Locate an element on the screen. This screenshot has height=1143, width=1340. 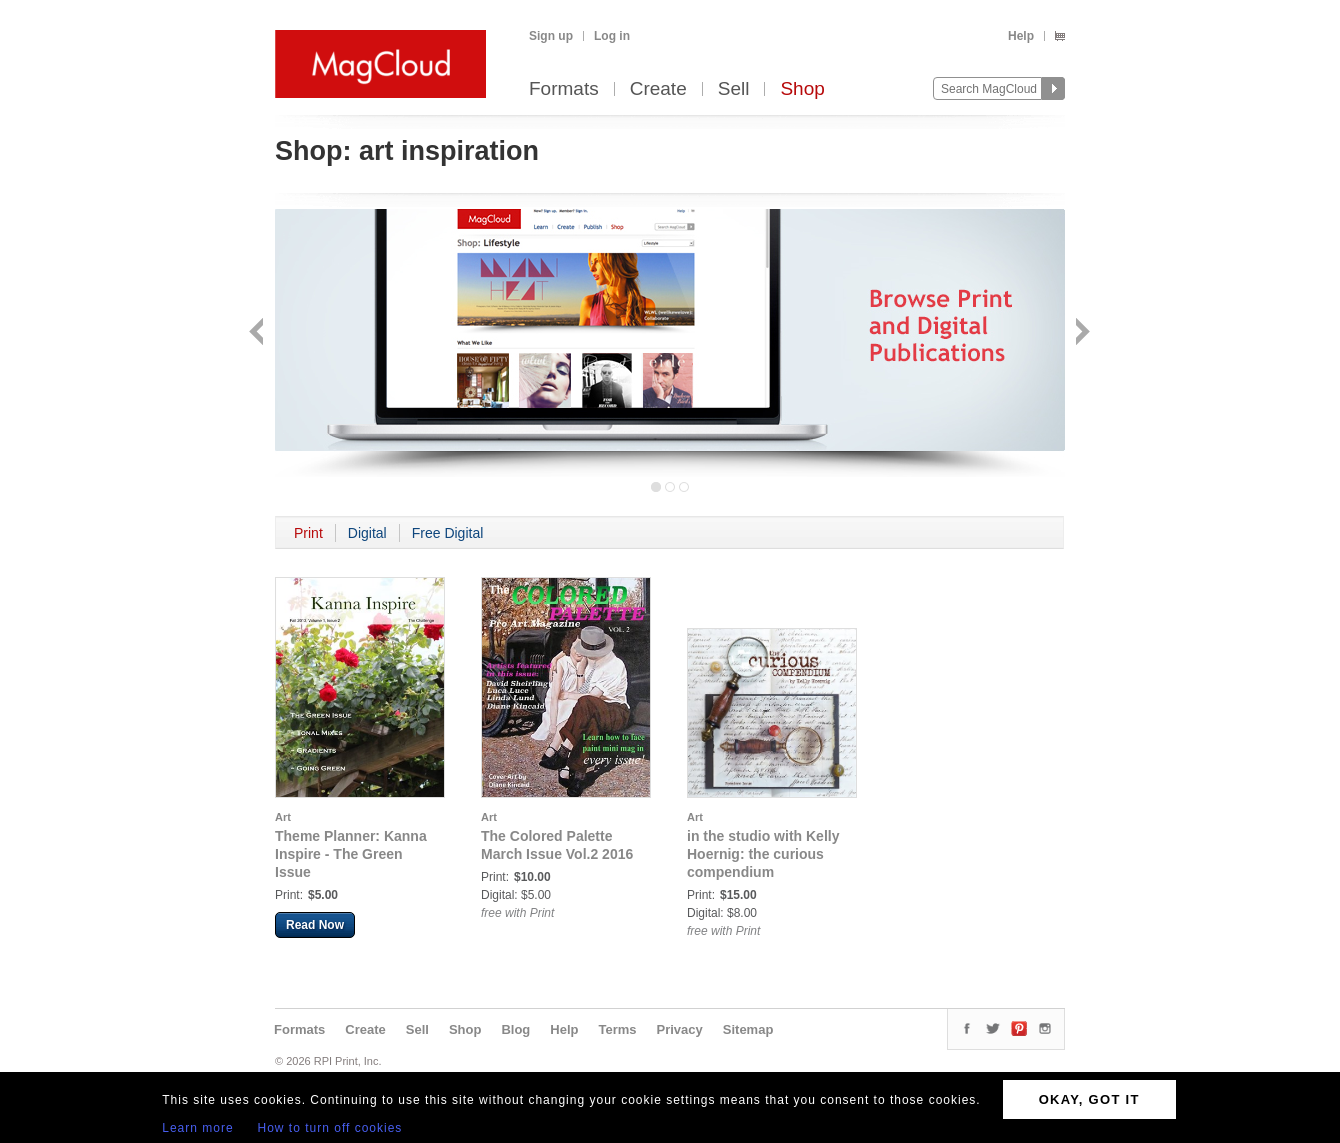
Help is located at coordinates (1021, 36).